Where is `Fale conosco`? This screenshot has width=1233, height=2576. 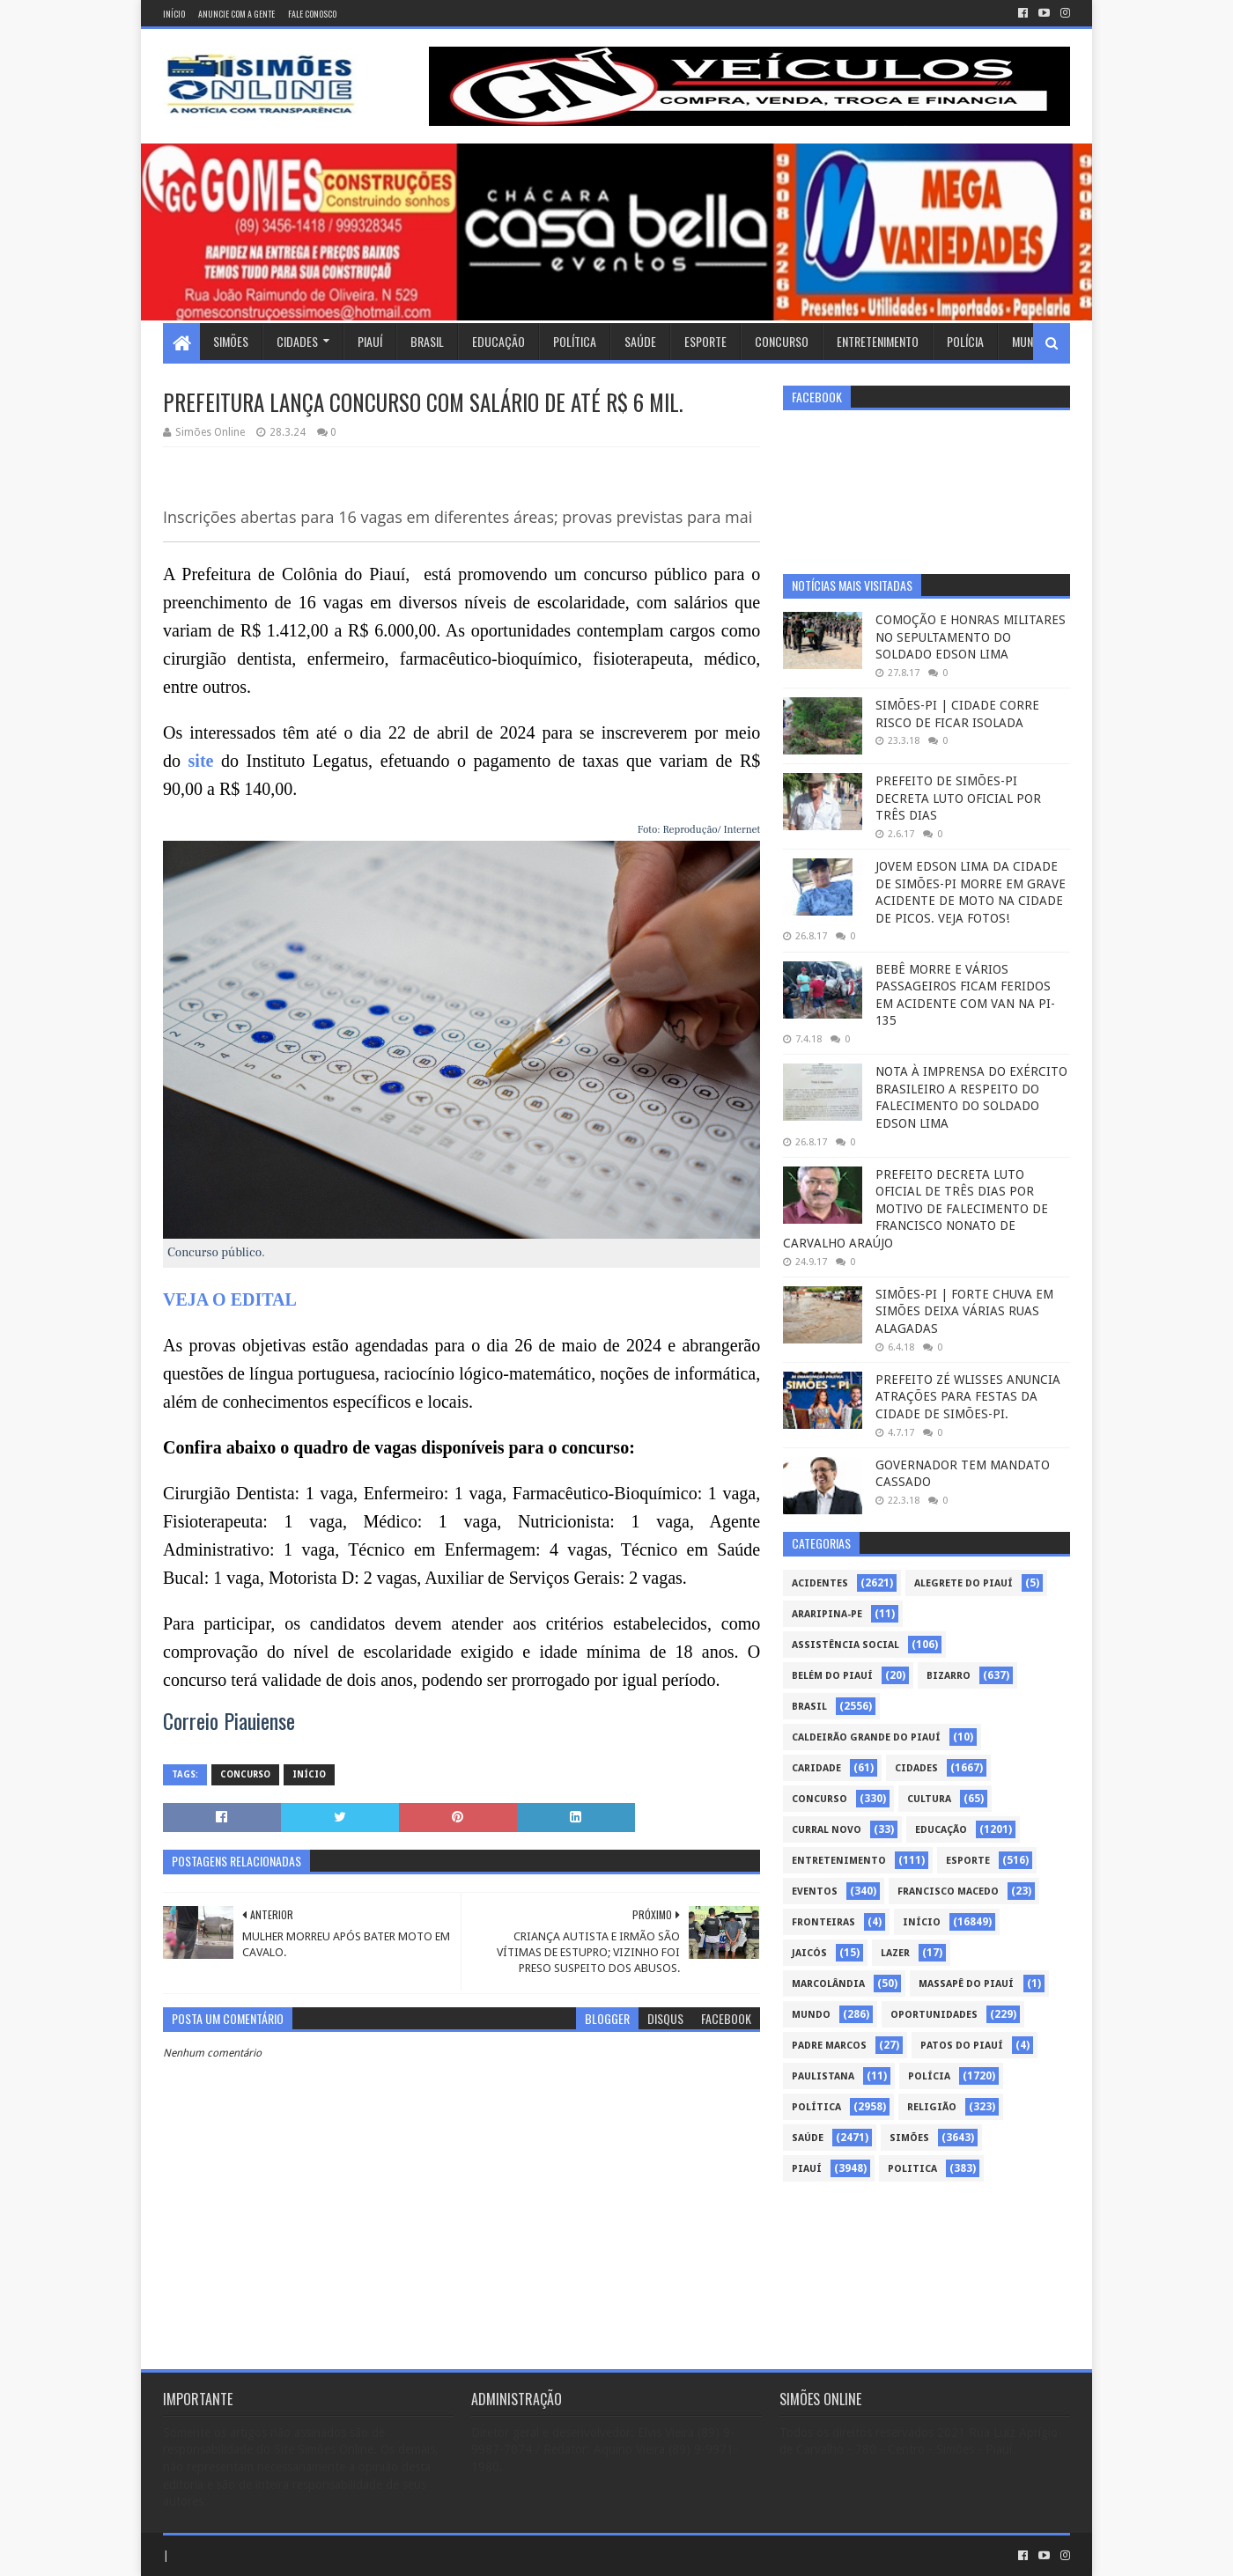 Fale conosco is located at coordinates (312, 13).